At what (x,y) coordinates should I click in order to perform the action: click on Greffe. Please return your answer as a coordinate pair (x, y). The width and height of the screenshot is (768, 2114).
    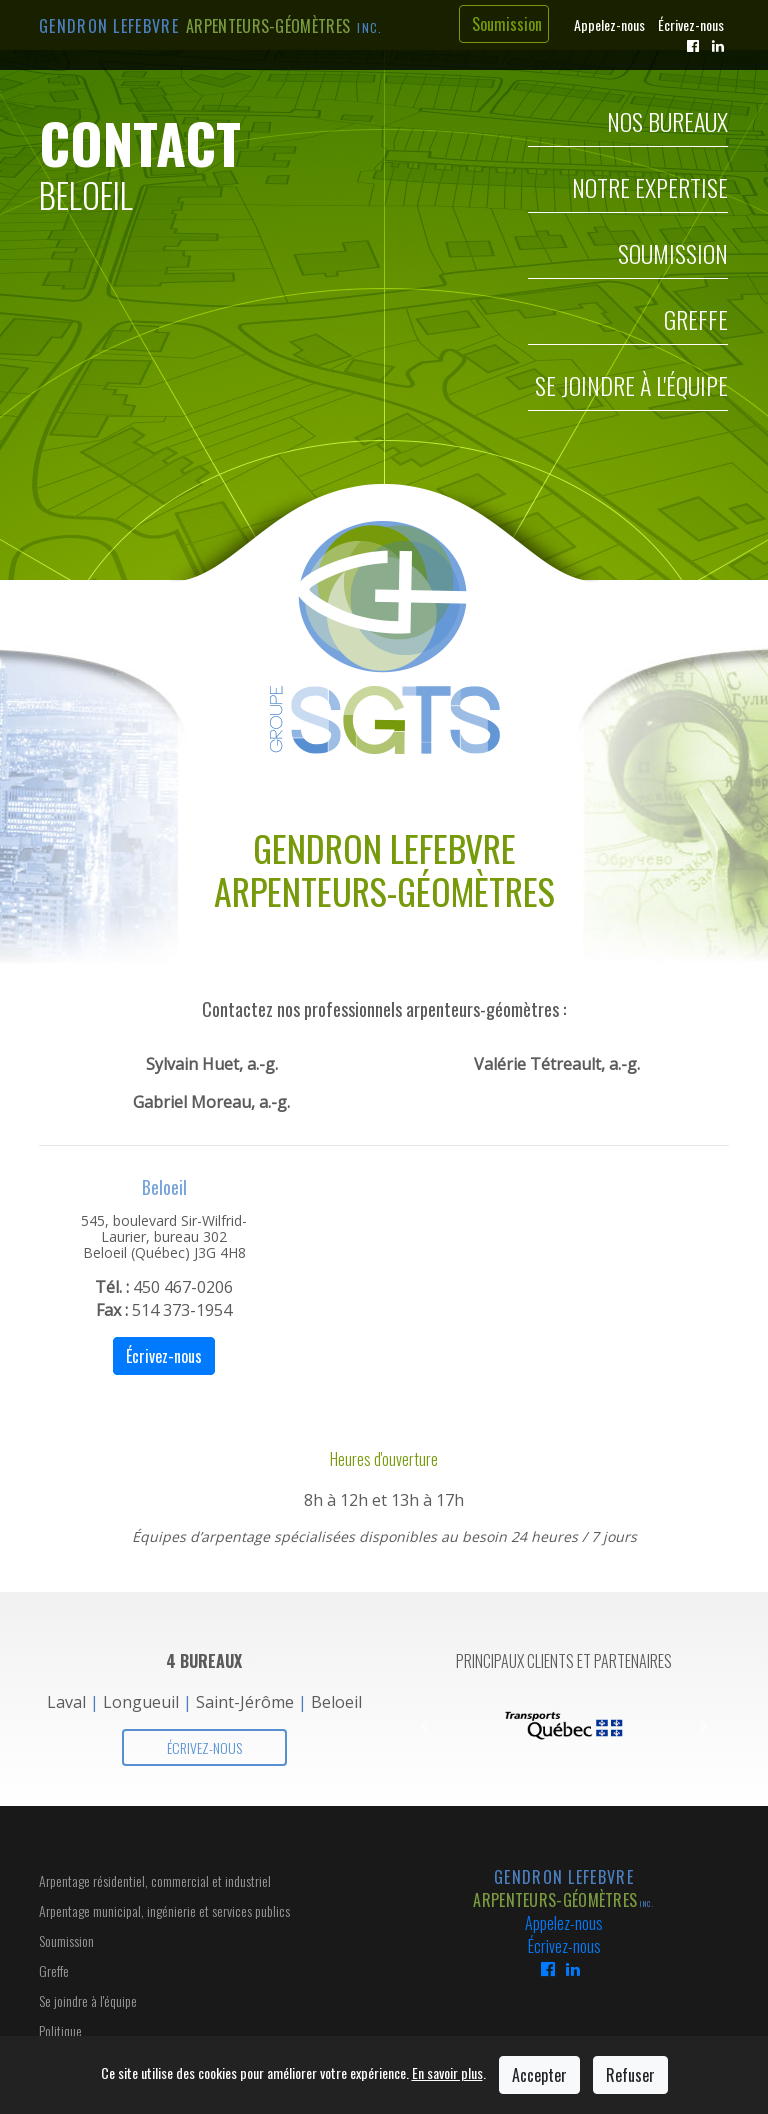
    Looking at the image, I should click on (696, 323).